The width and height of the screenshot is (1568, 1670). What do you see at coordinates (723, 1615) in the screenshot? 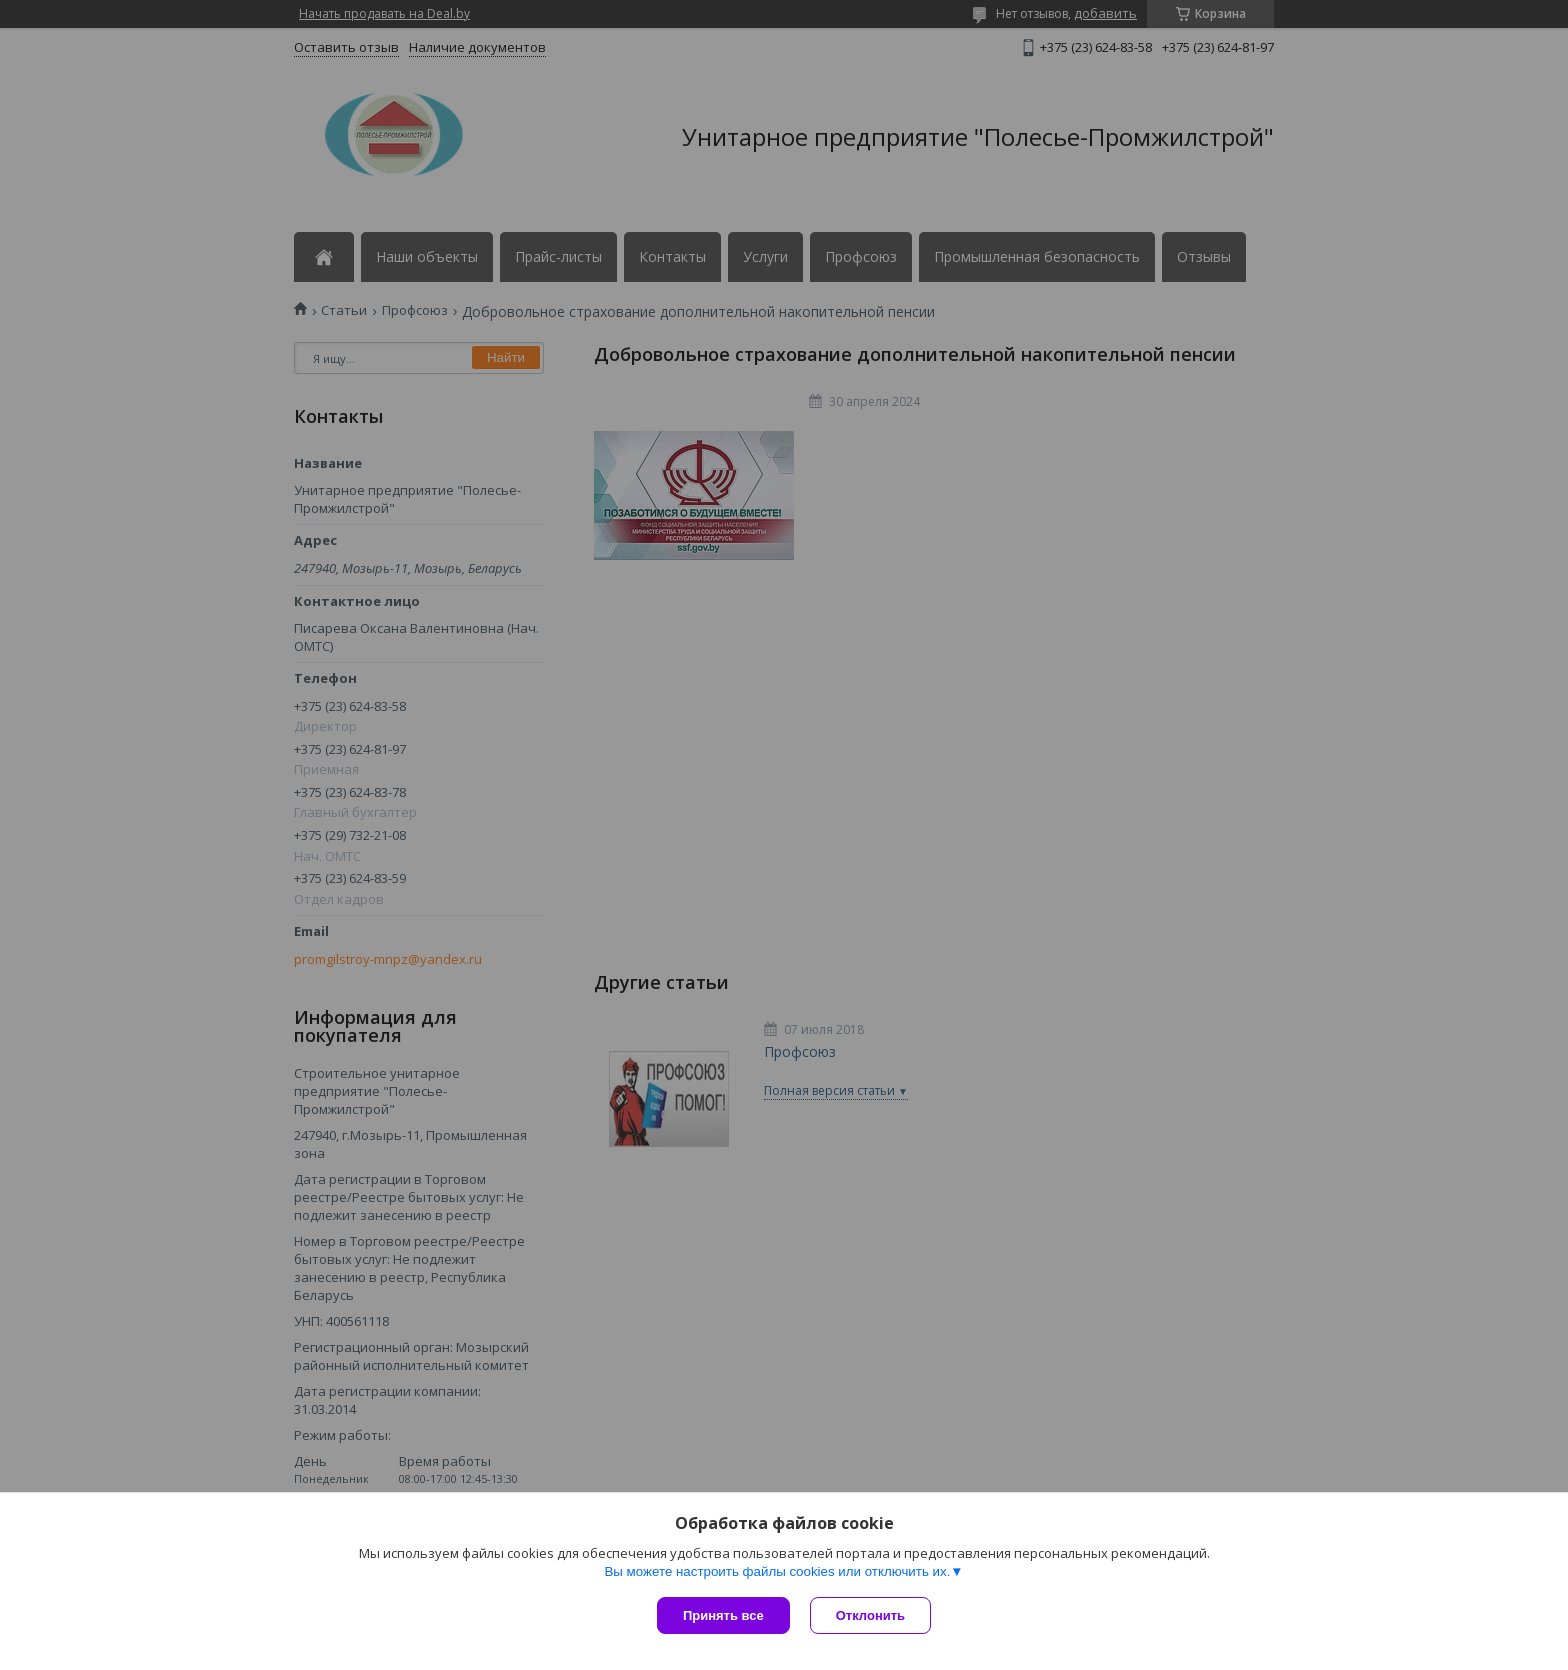
I see `Принять все` at bounding box center [723, 1615].